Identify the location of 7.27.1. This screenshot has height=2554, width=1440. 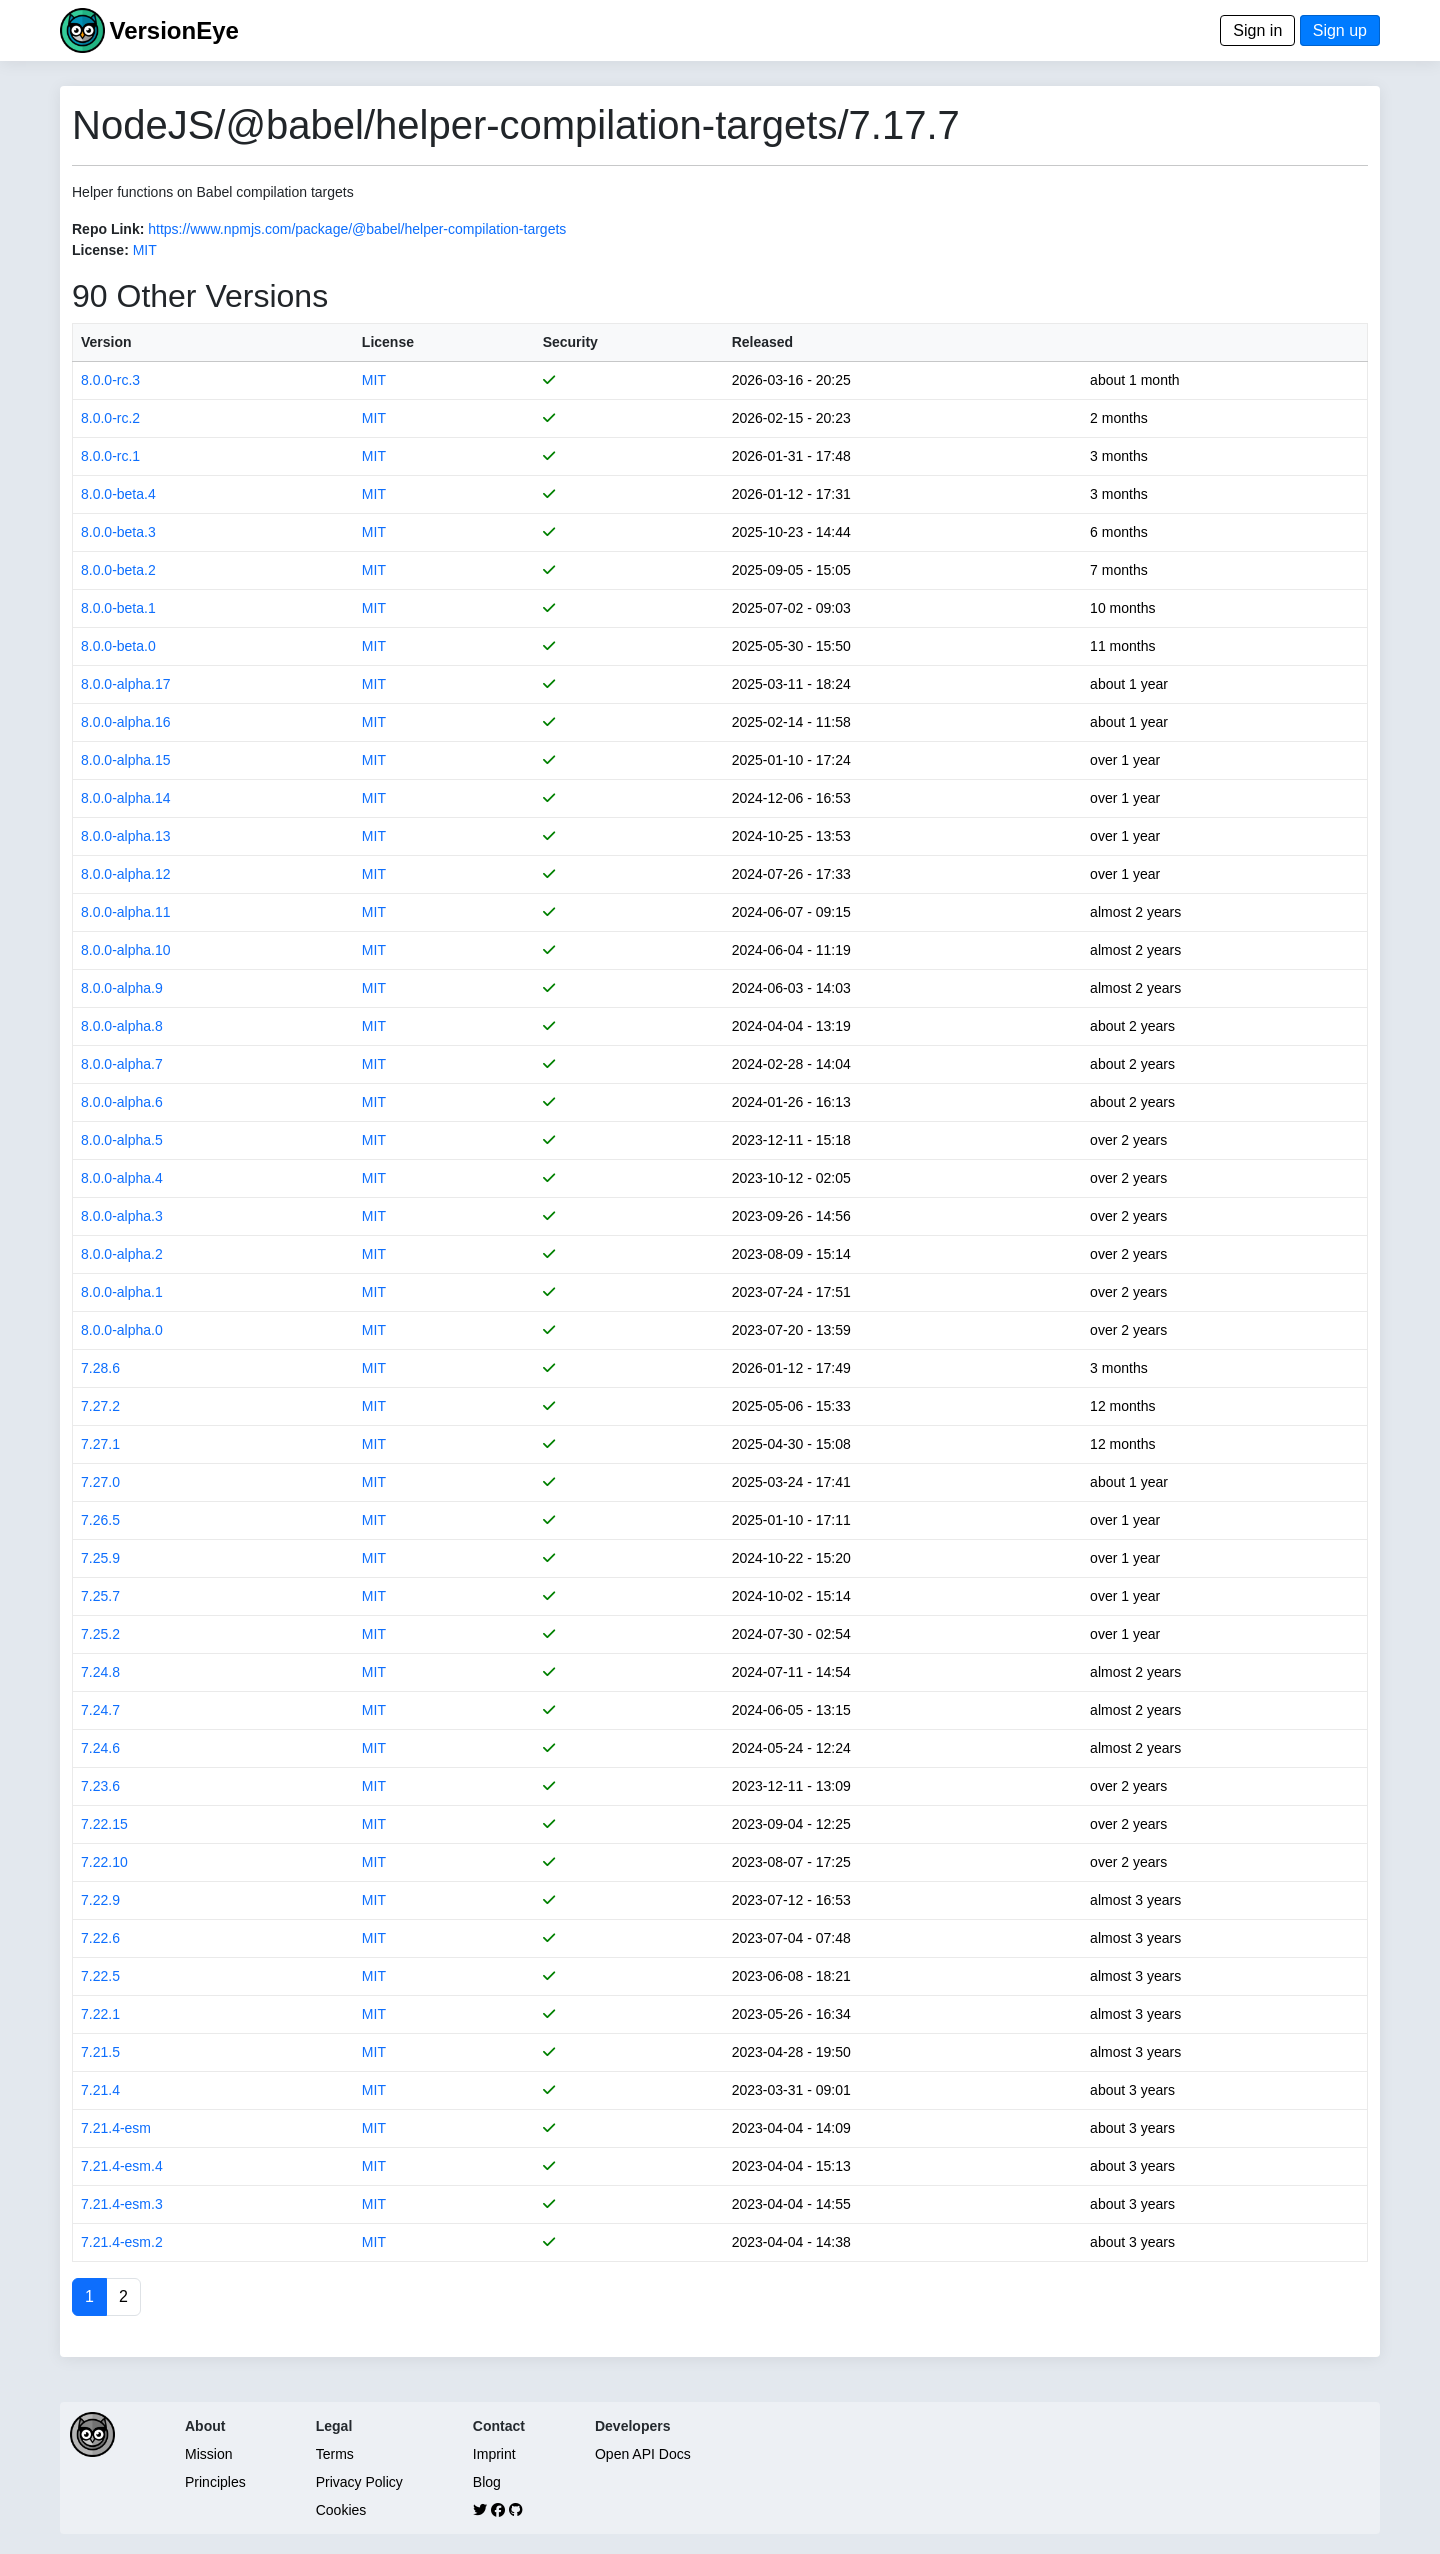
(100, 1444).